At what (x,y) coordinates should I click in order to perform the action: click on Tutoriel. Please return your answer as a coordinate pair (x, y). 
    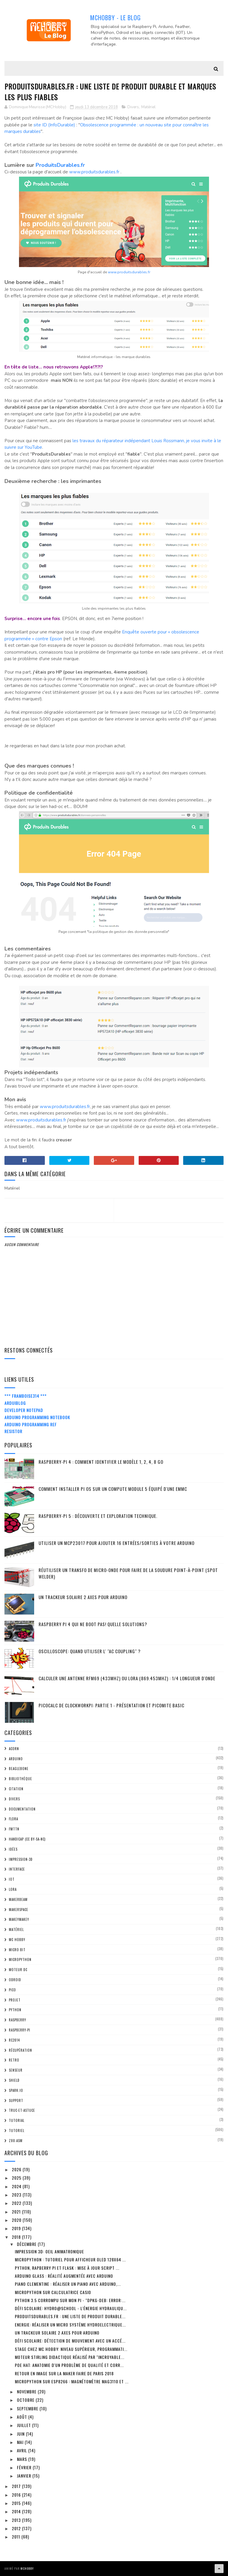
    Looking at the image, I should click on (16, 2130).